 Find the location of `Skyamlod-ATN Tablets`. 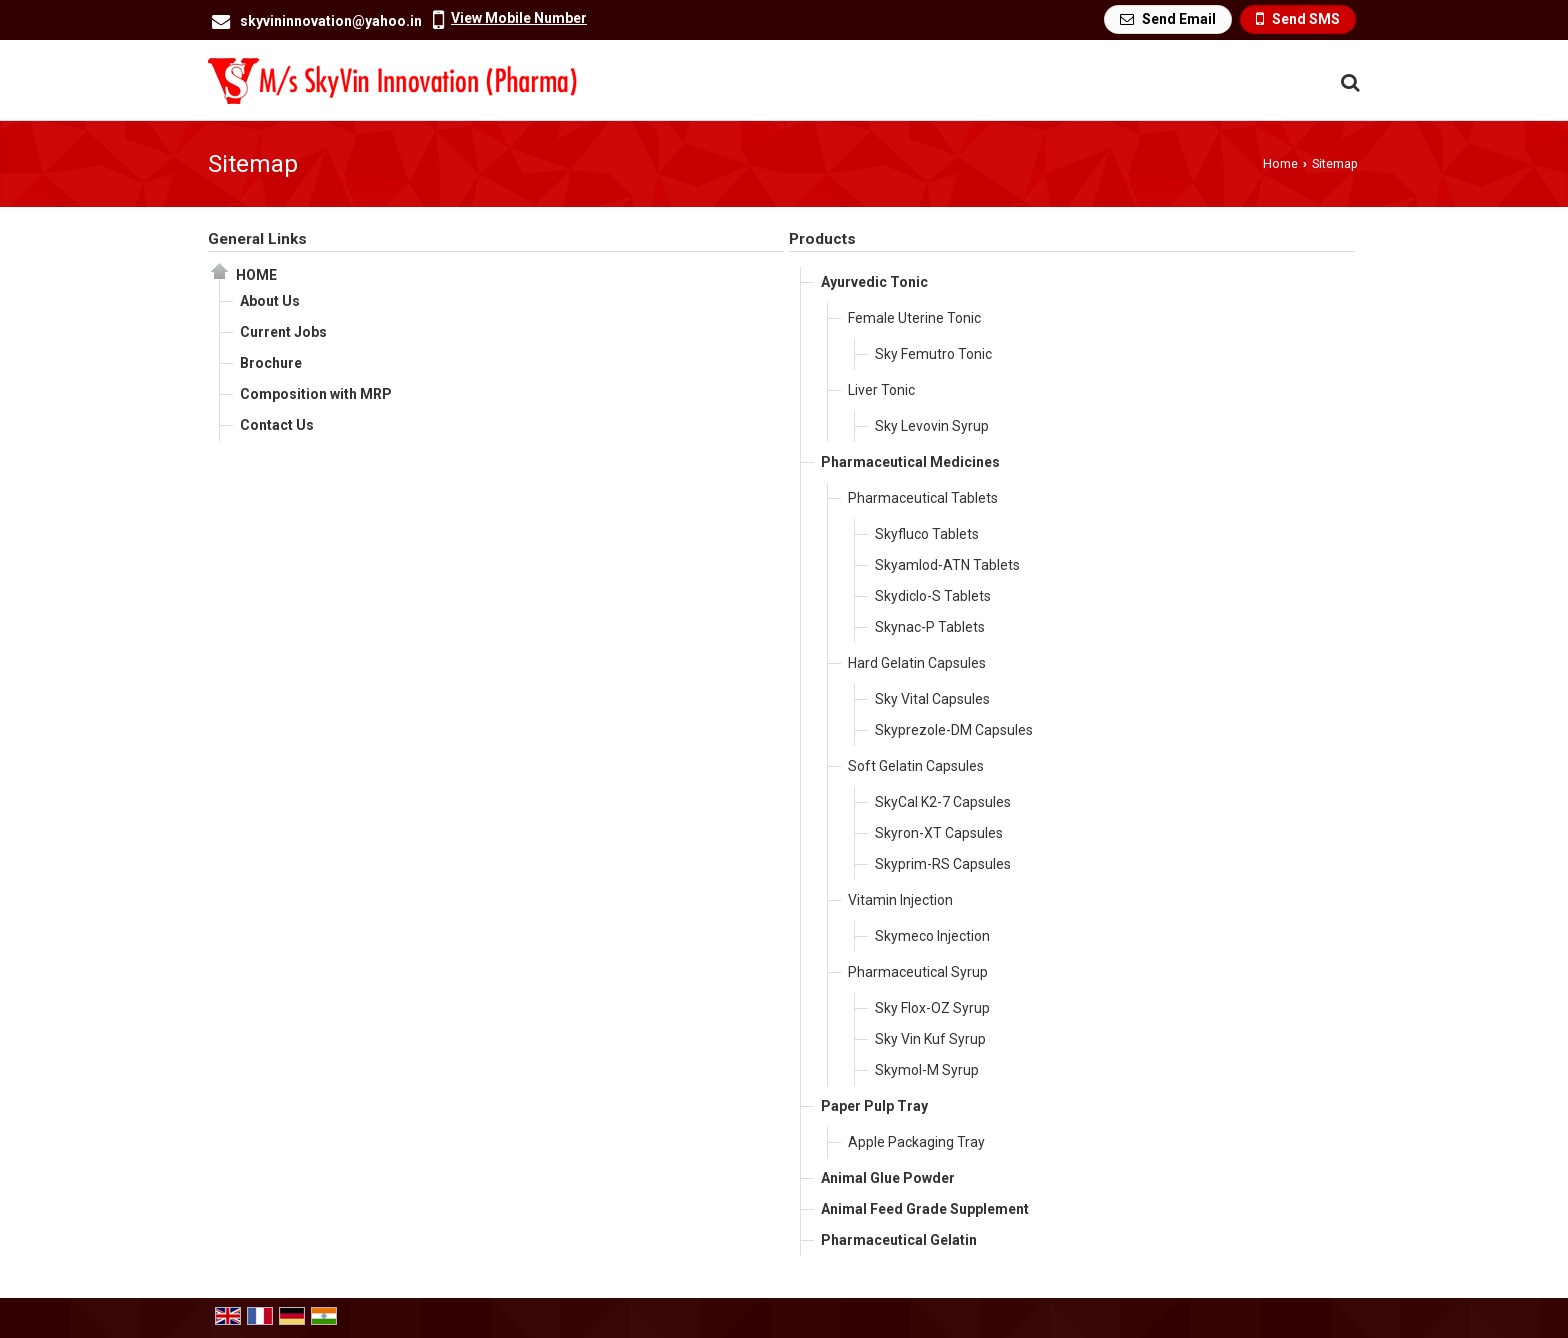

Skyamlod-ATN Tablets is located at coordinates (947, 565).